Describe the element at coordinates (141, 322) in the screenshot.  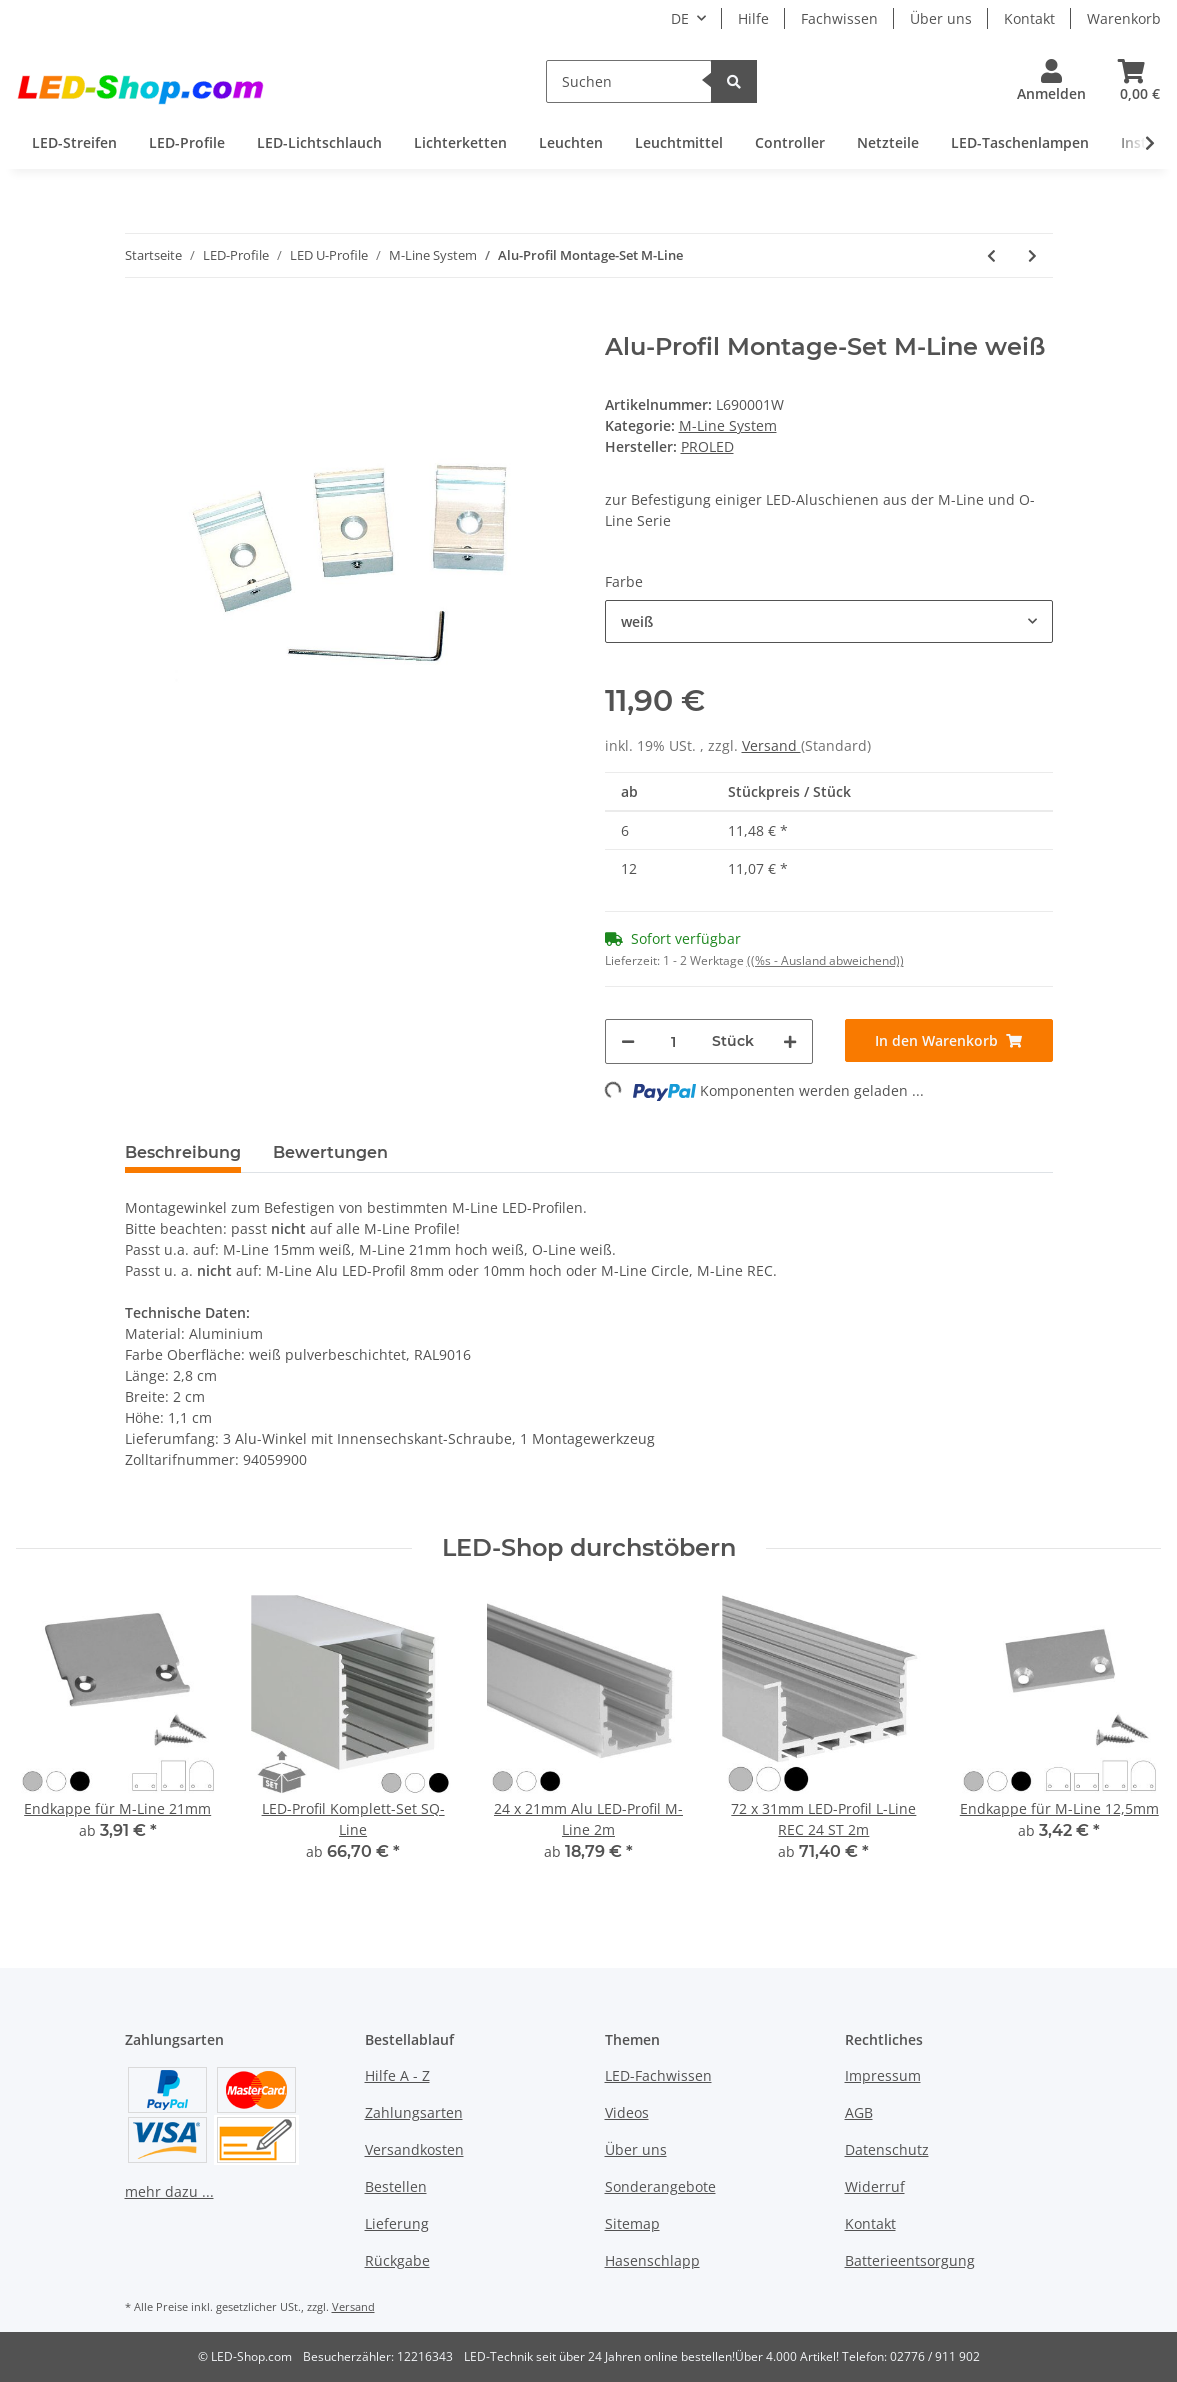
I see `[In den Warenkorb]` at that location.